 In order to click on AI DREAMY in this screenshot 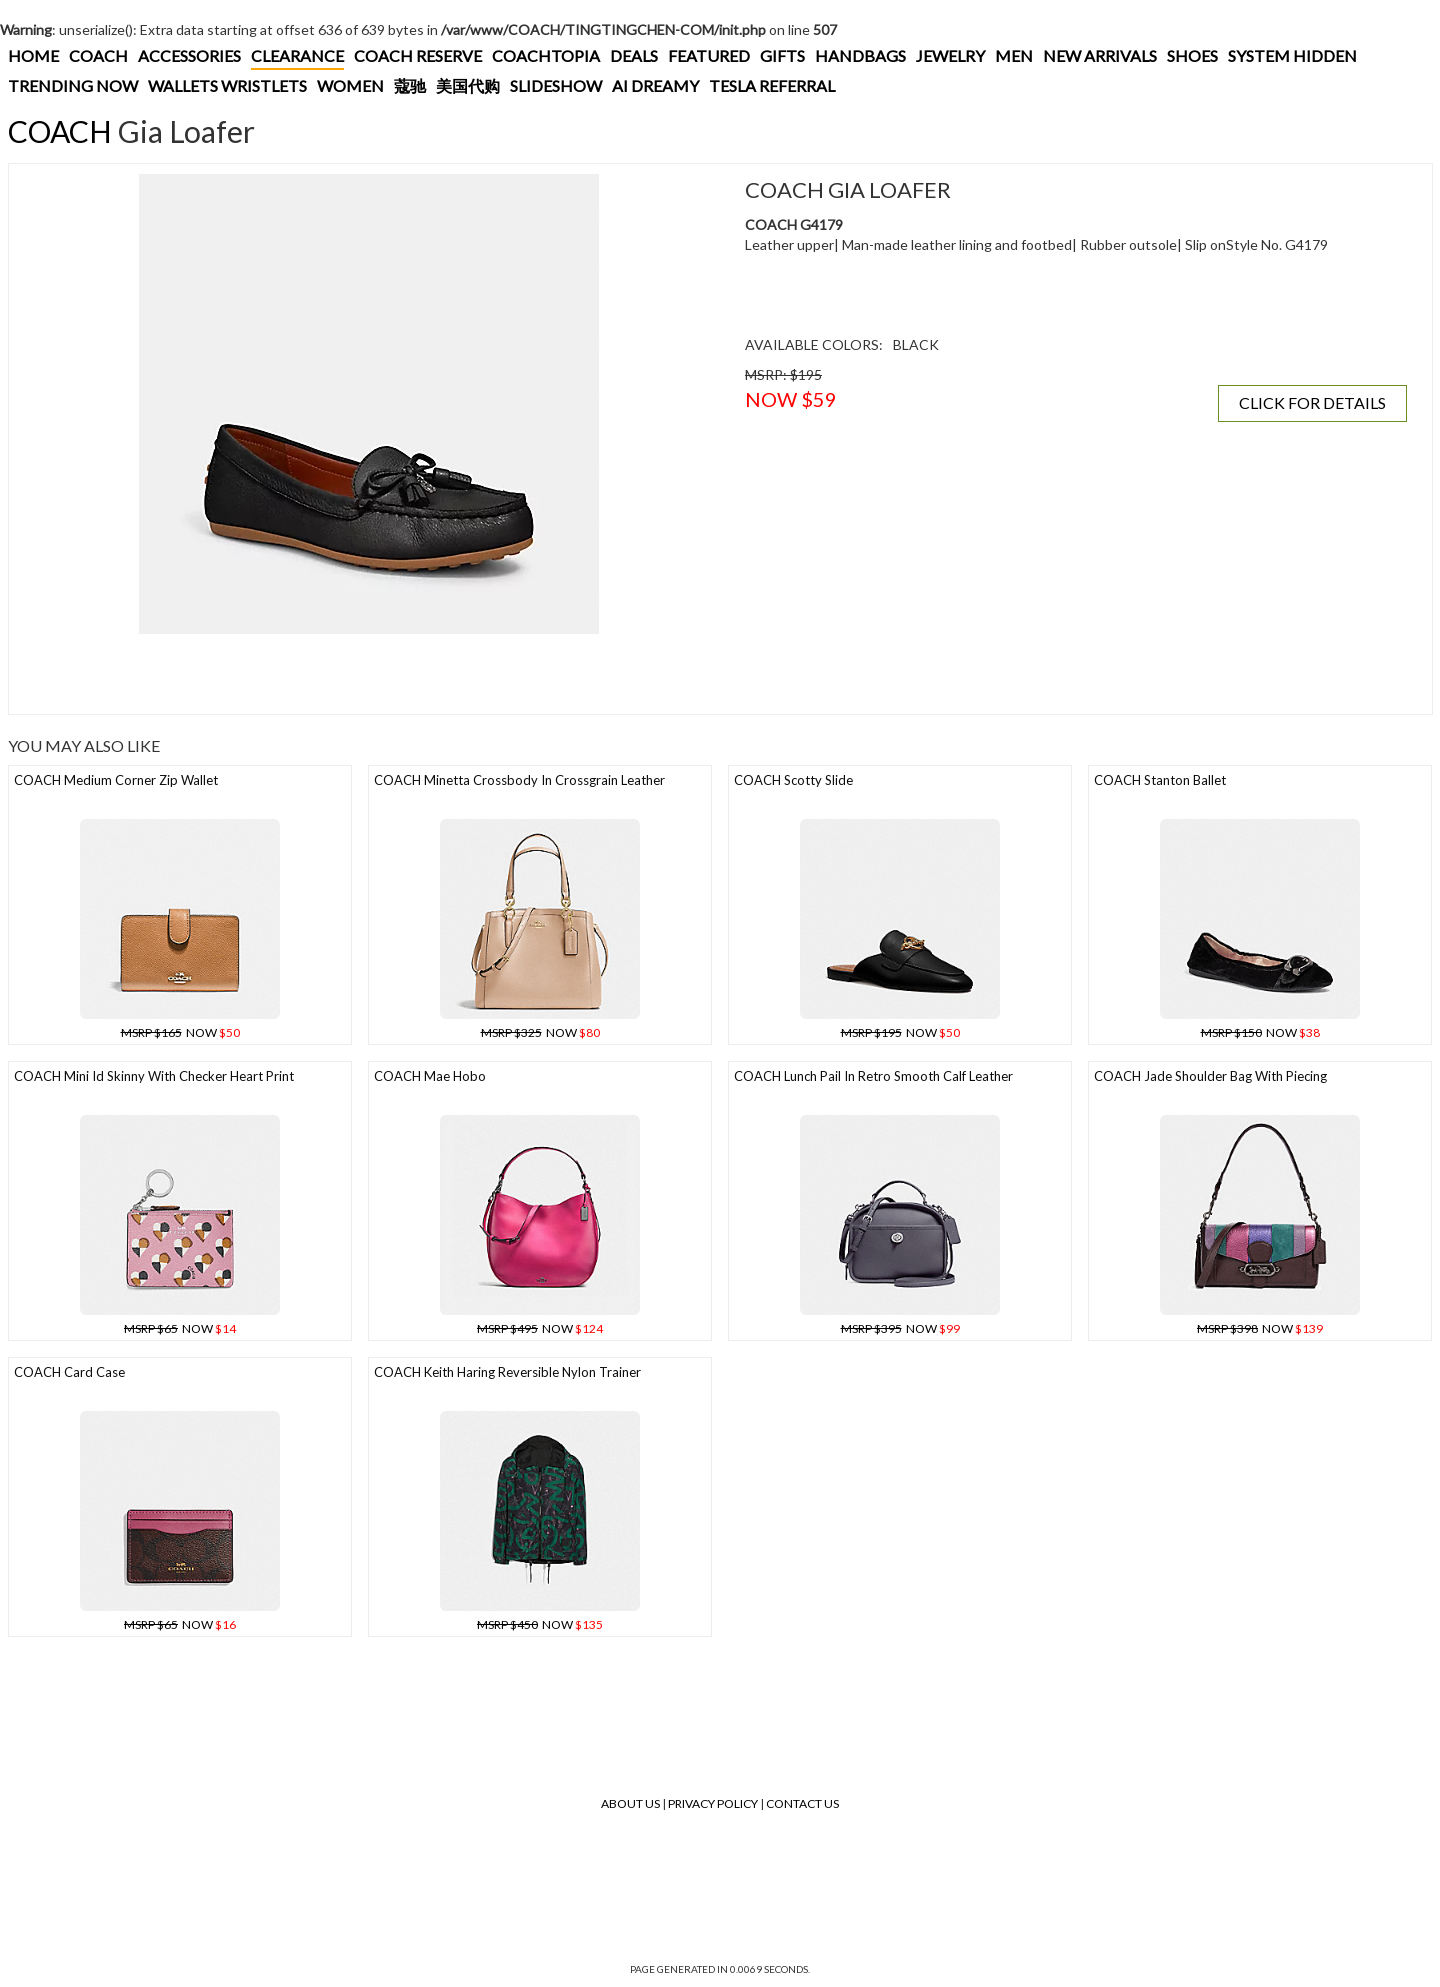, I will do `click(655, 85)`.